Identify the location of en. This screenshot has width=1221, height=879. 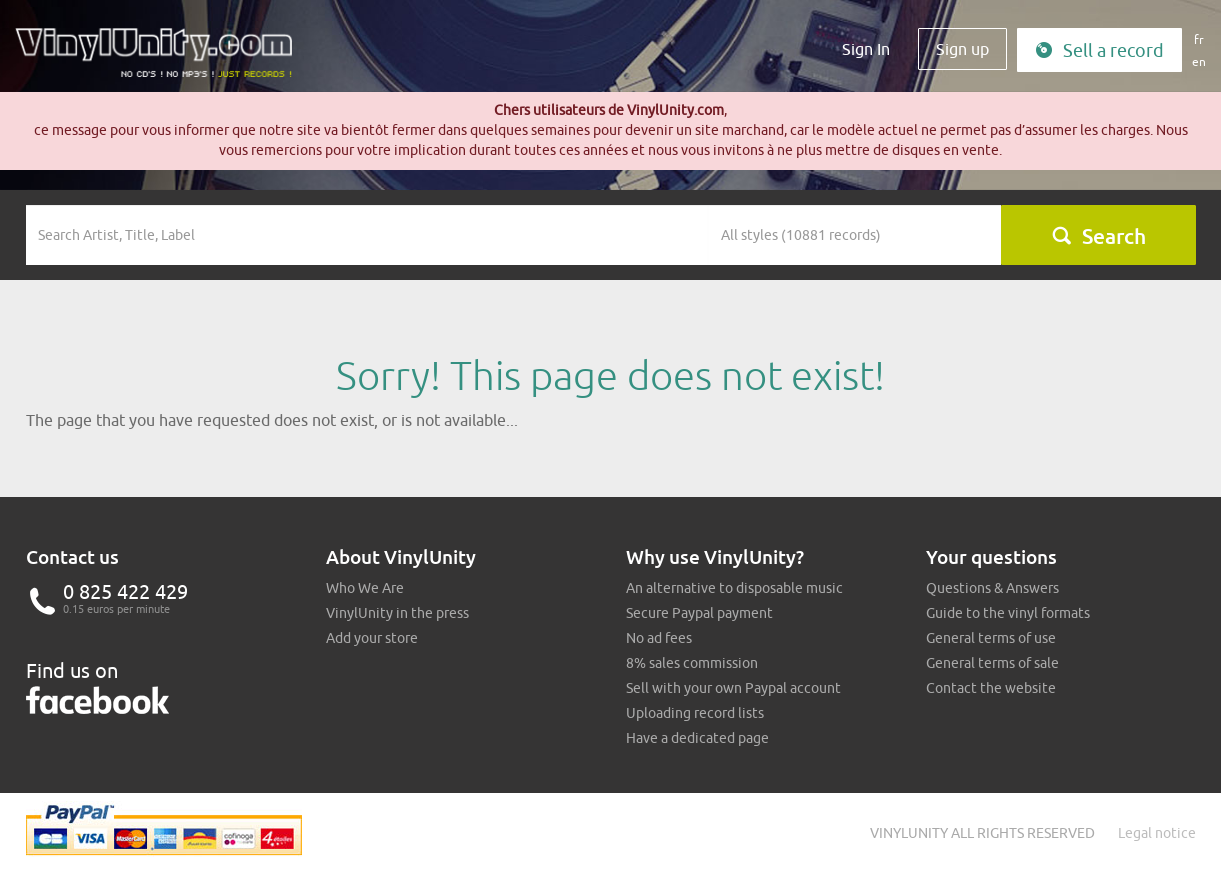
(1199, 61).